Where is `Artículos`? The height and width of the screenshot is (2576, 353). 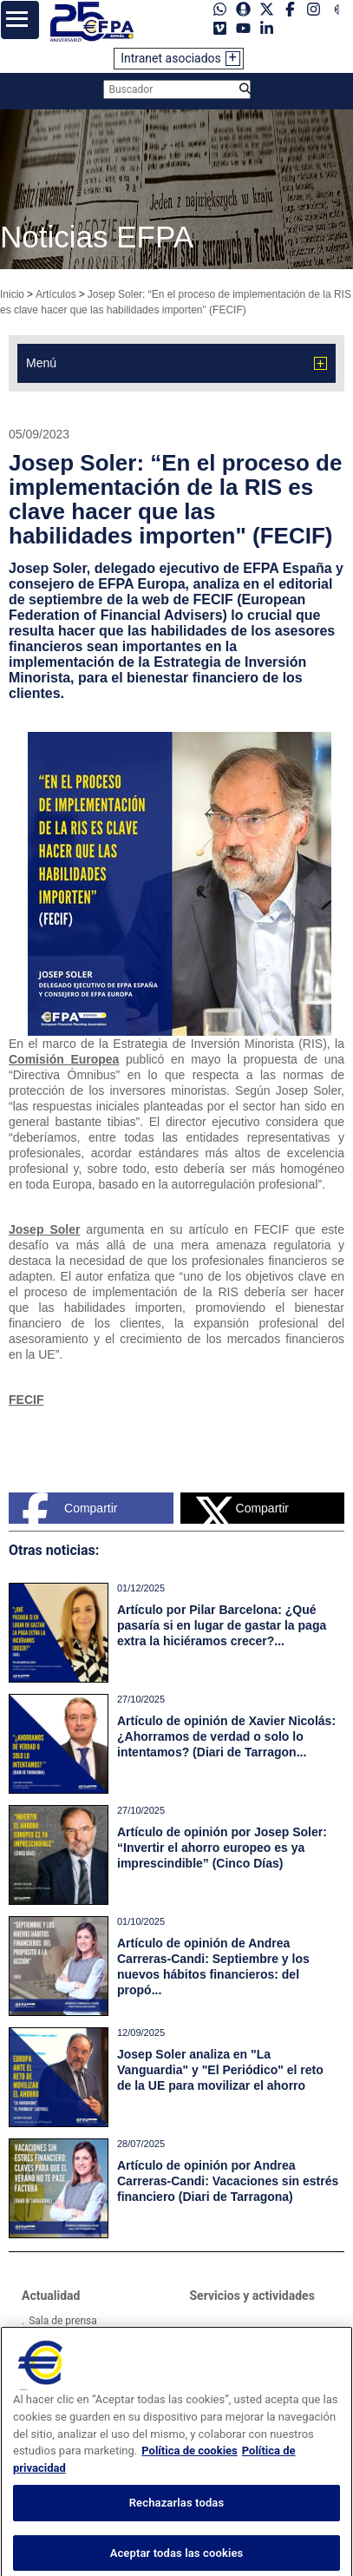 Artículos is located at coordinates (56, 294).